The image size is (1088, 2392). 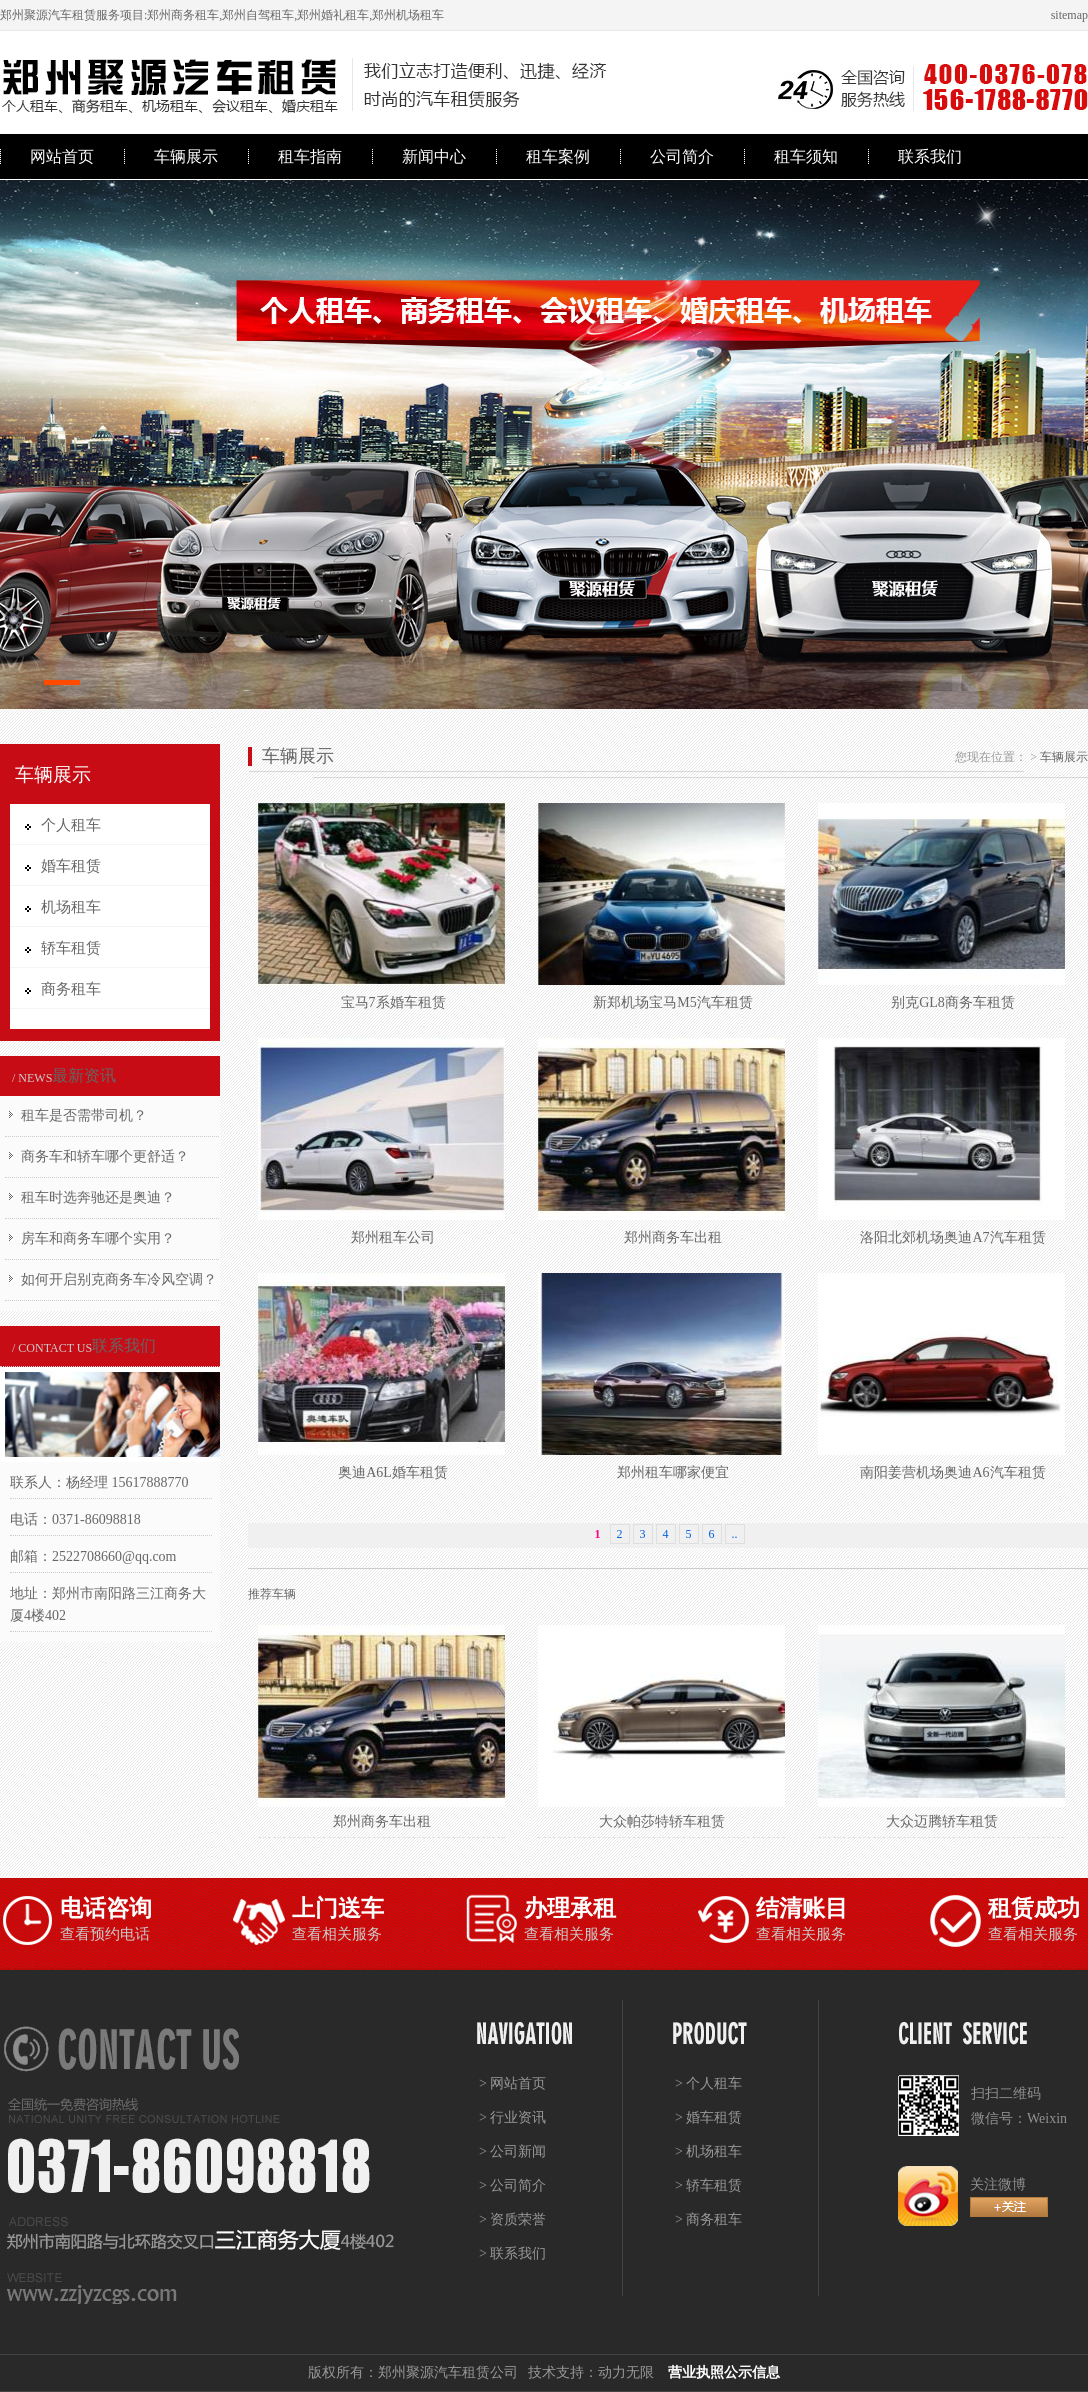 What do you see at coordinates (393, 1002) in the screenshot?
I see `宝马7系婚车租赁` at bounding box center [393, 1002].